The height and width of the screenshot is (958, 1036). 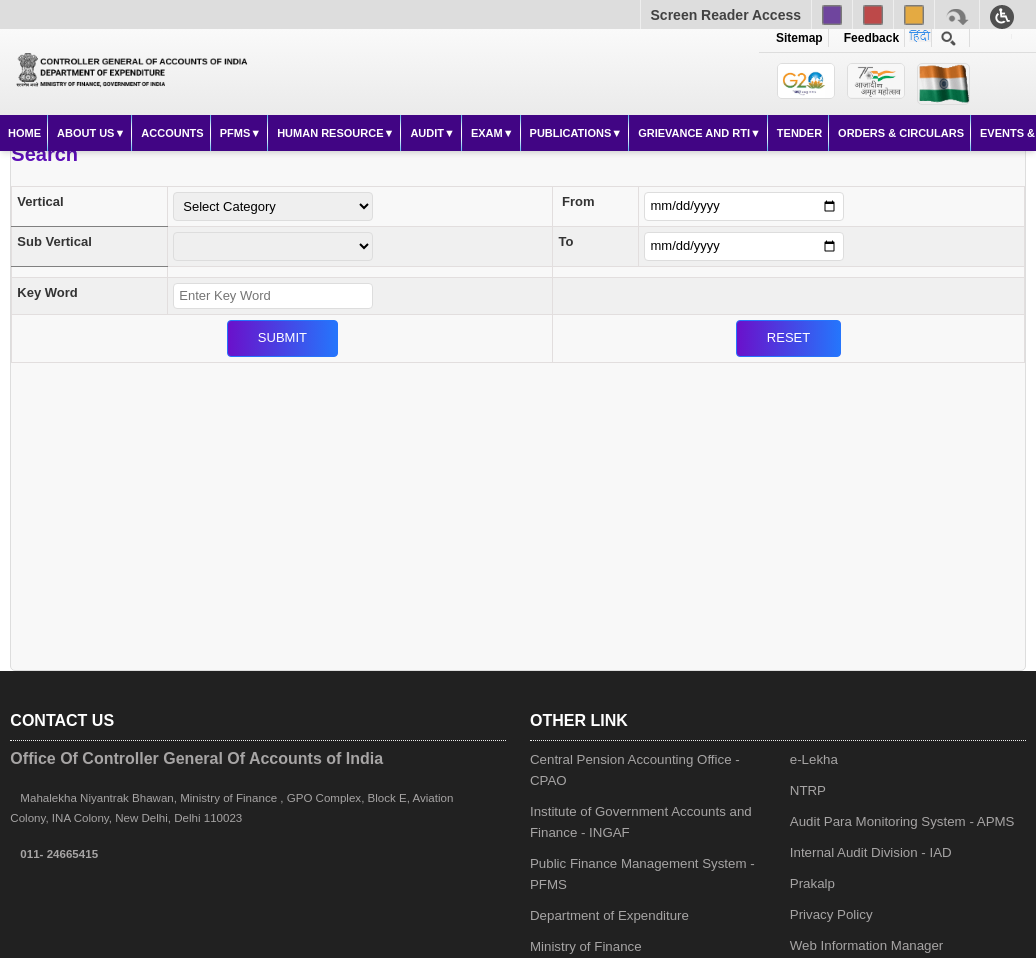 What do you see at coordinates (871, 852) in the screenshot?
I see `Internal Audit Division - IAD` at bounding box center [871, 852].